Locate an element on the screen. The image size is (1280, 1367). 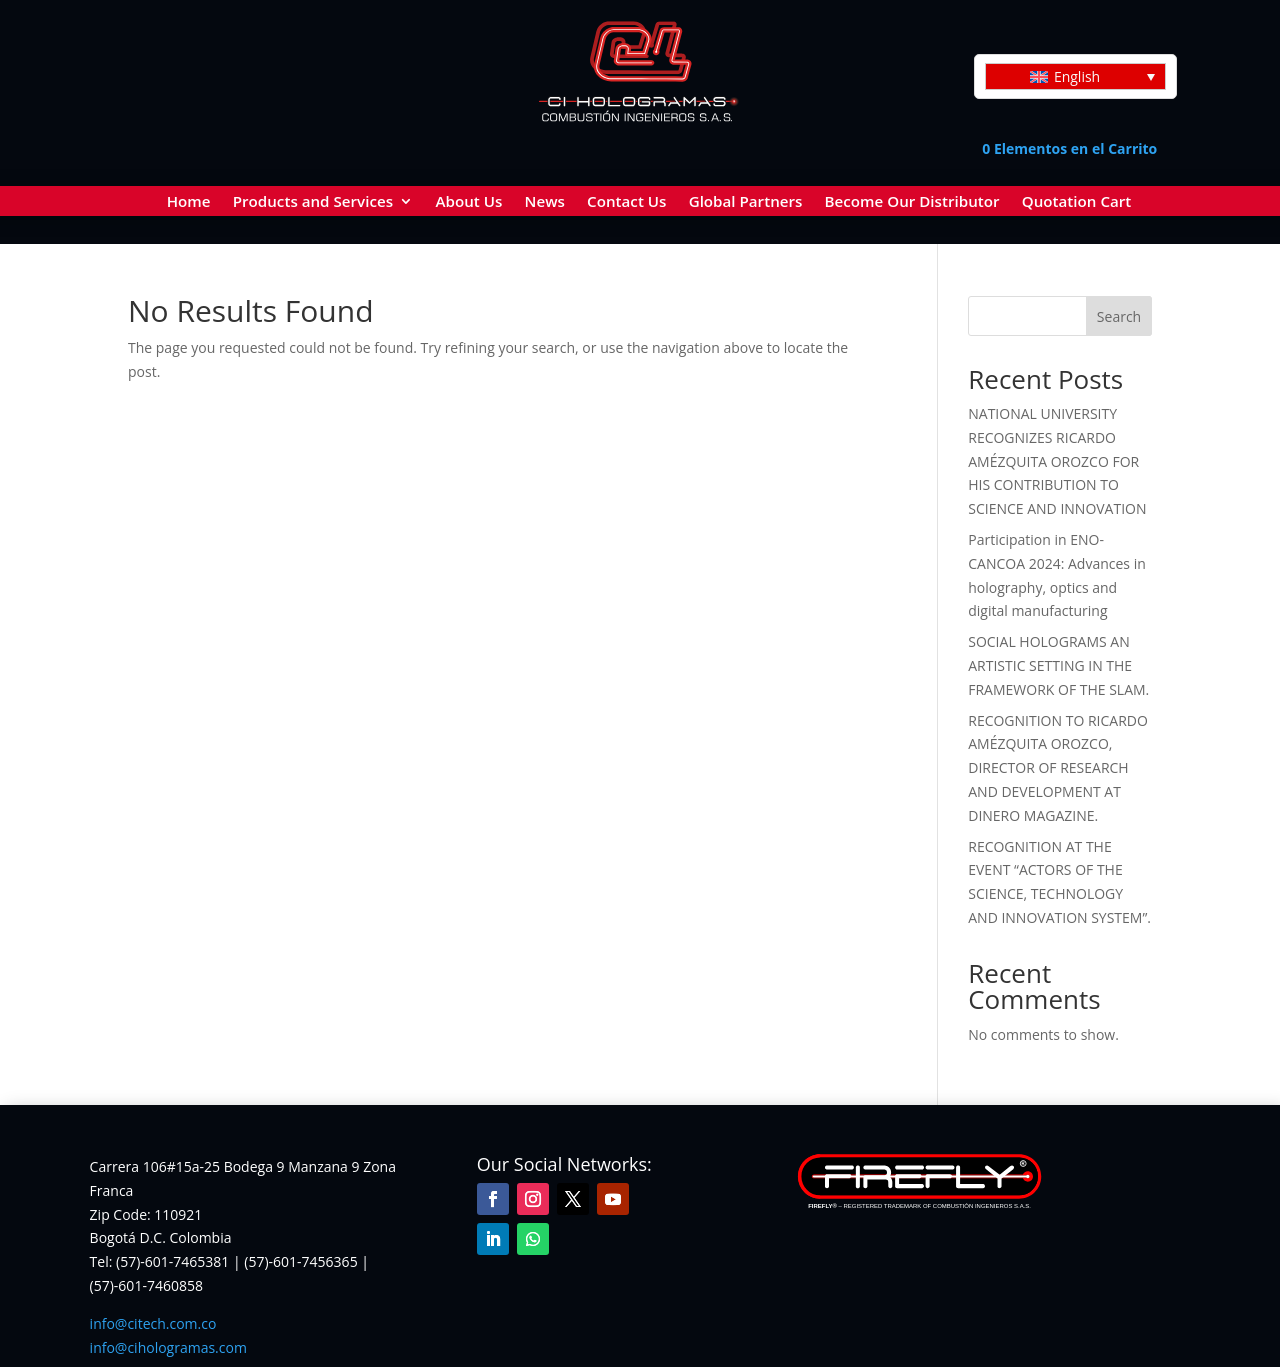
Become Our Distributor is located at coordinates (912, 202).